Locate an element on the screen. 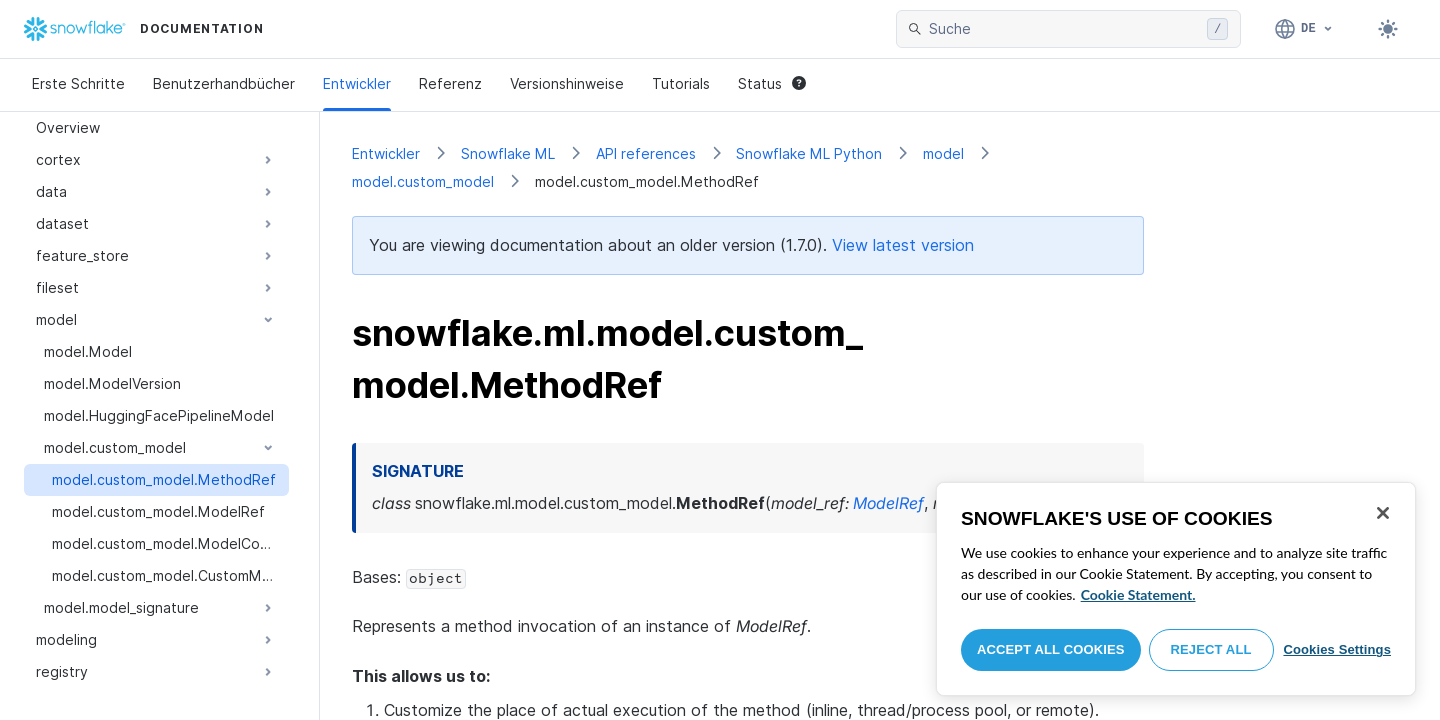  [Close] is located at coordinates (1383, 513).